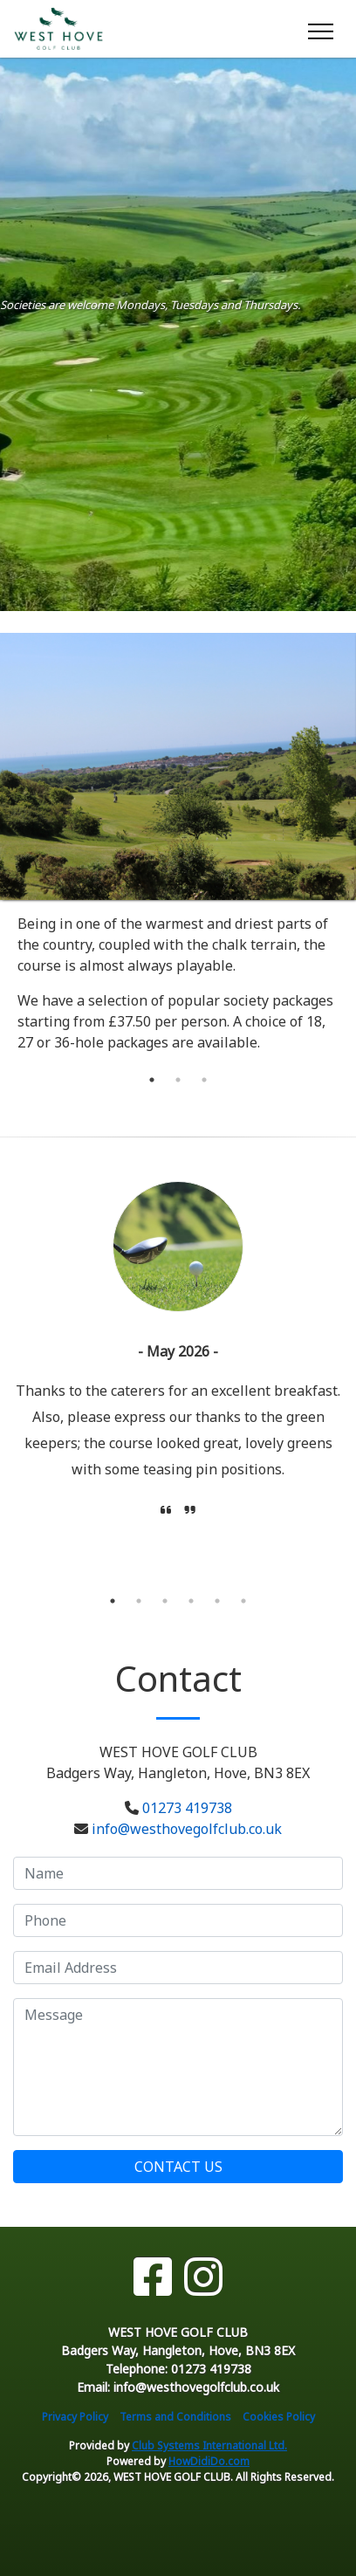  I want to click on Cookies Policy, so click(279, 2416).